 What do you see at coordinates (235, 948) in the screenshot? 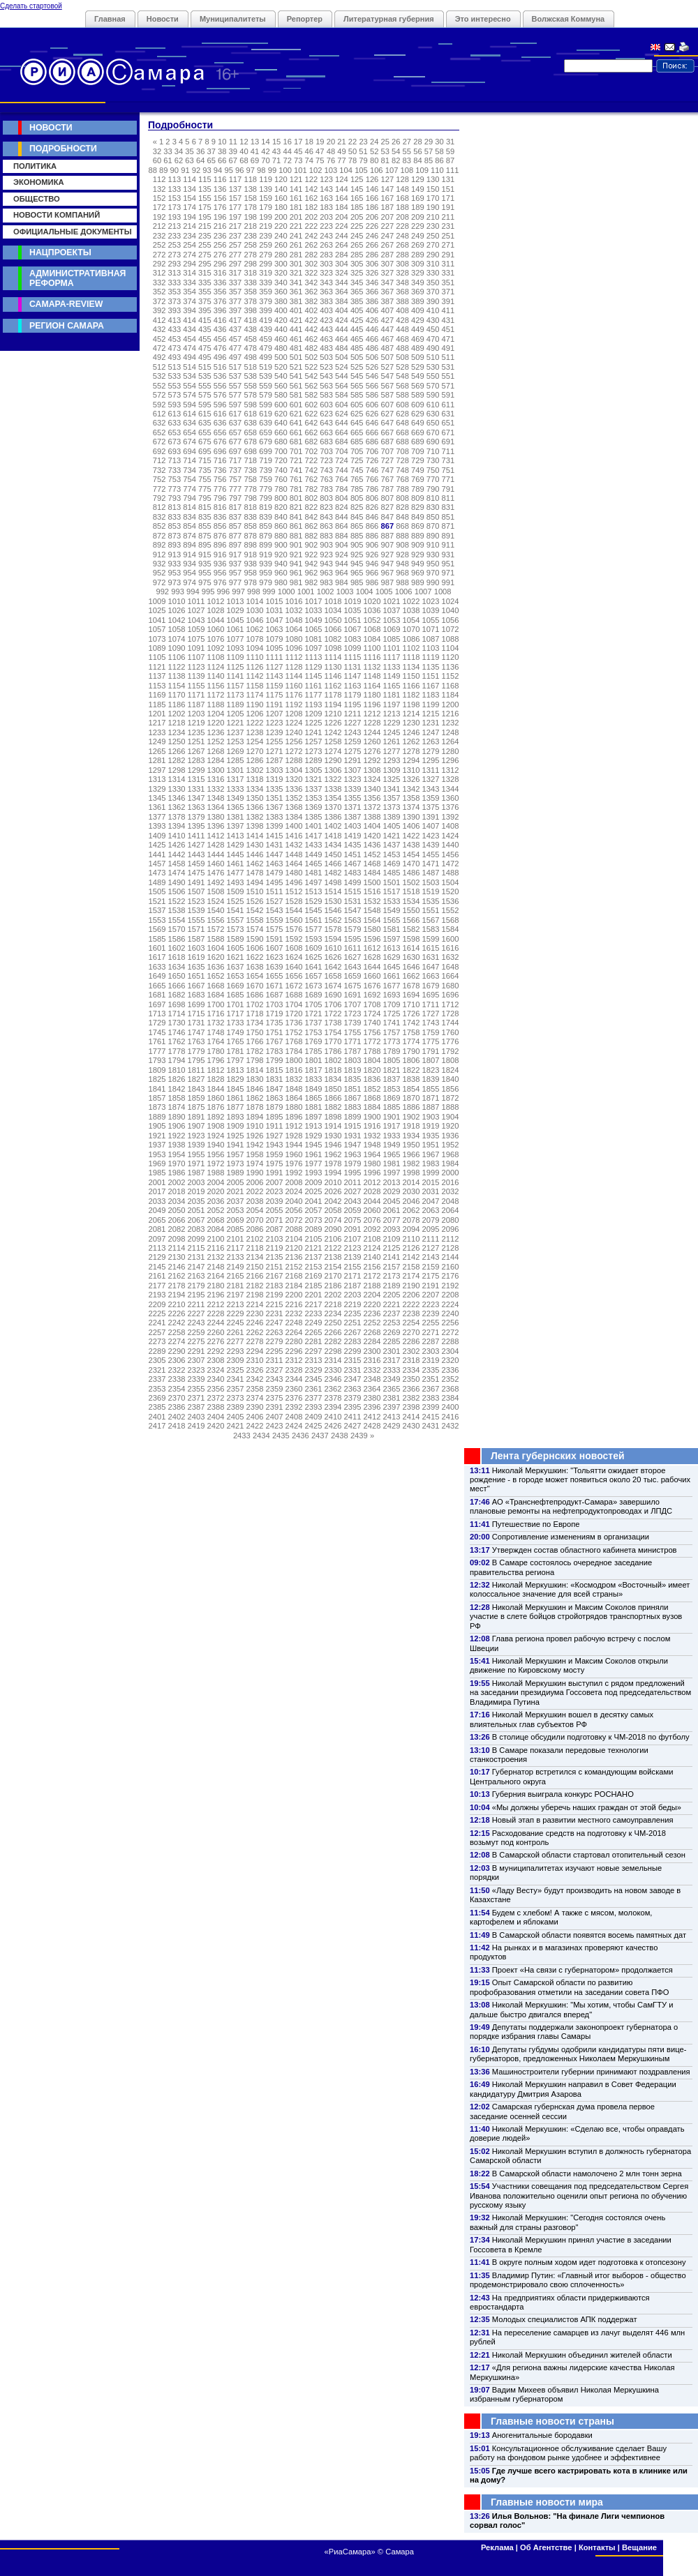
I see `1605` at bounding box center [235, 948].